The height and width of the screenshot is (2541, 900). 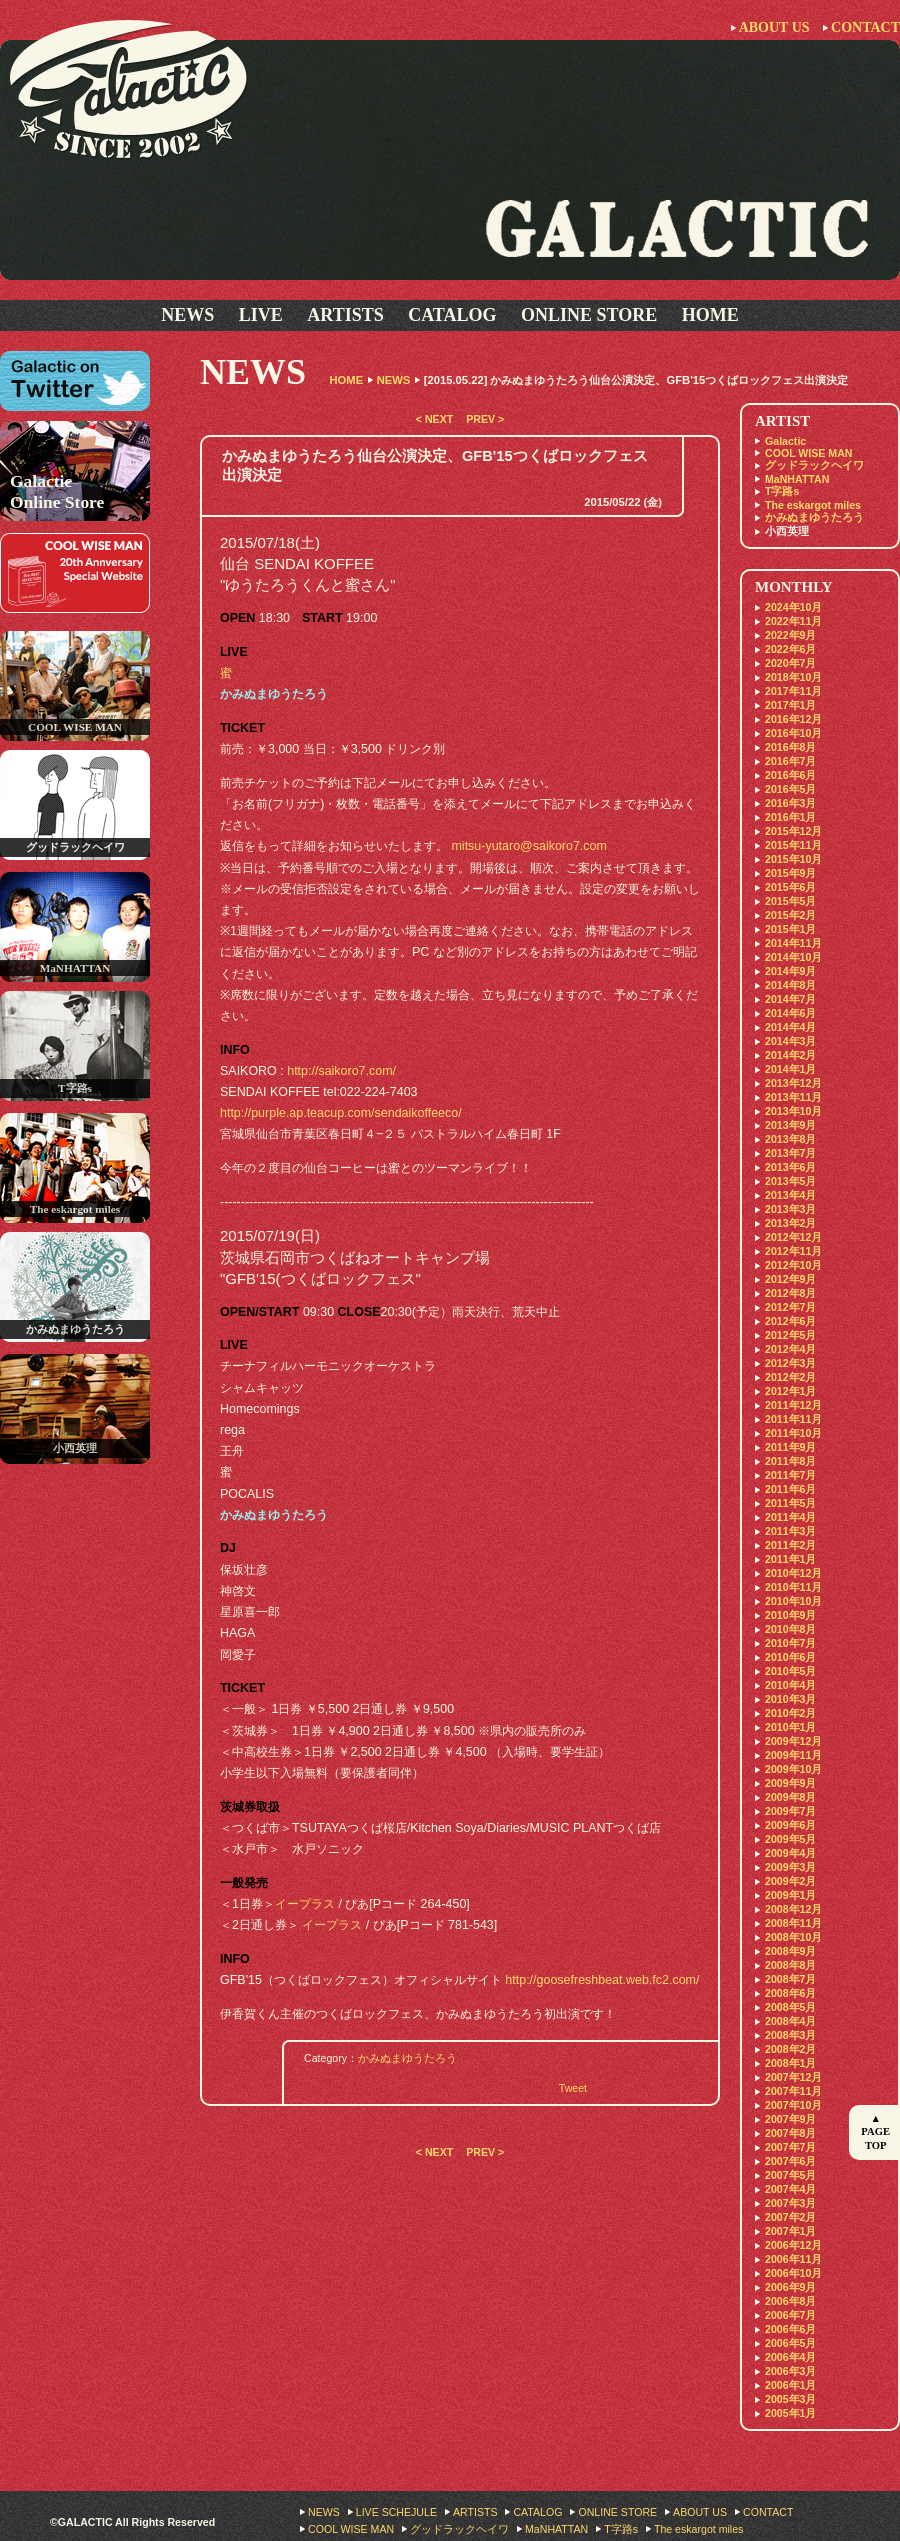 What do you see at coordinates (790, 1825) in the screenshot?
I see `2009年6月` at bounding box center [790, 1825].